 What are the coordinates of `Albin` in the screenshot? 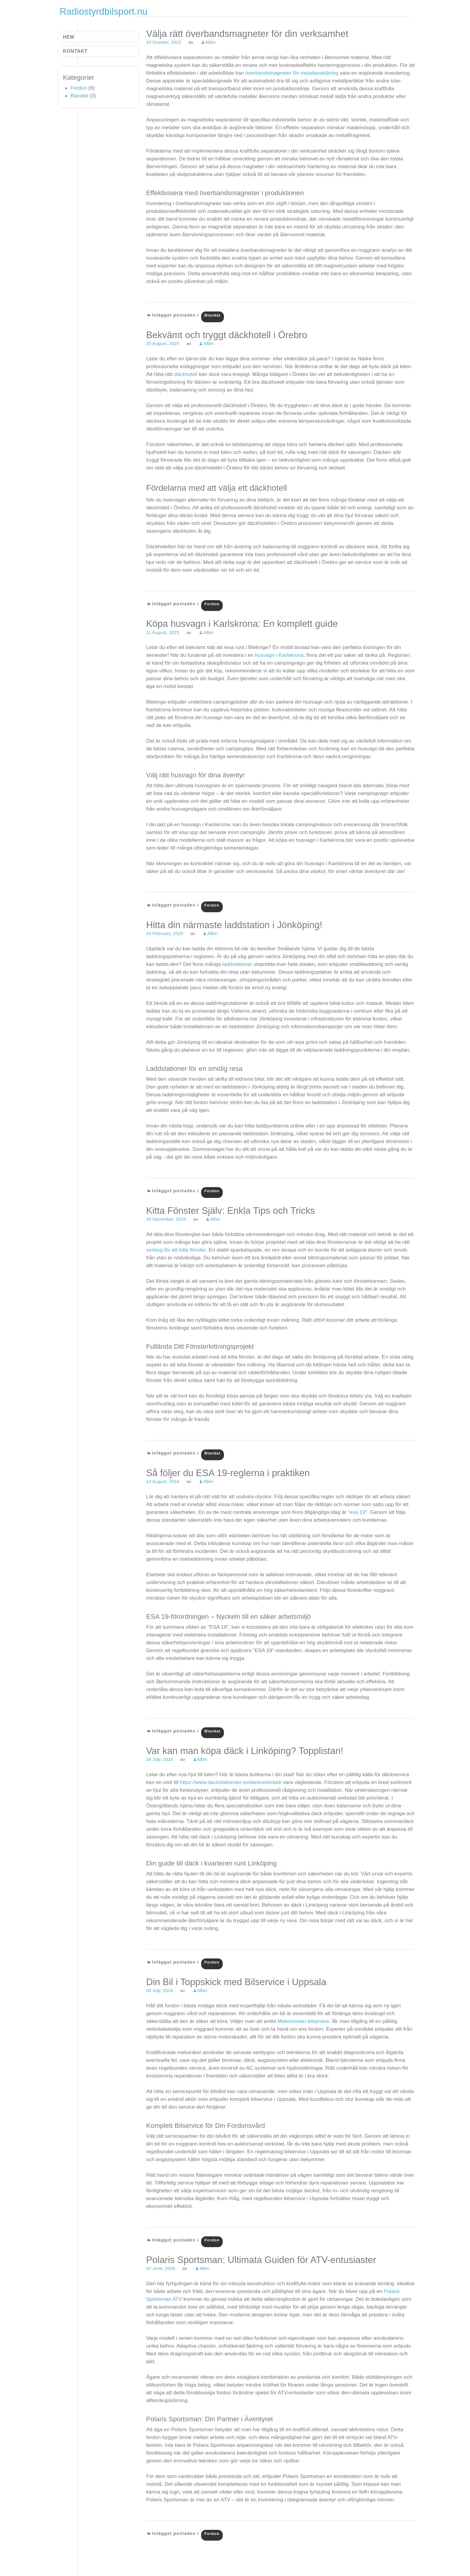 It's located at (210, 42).